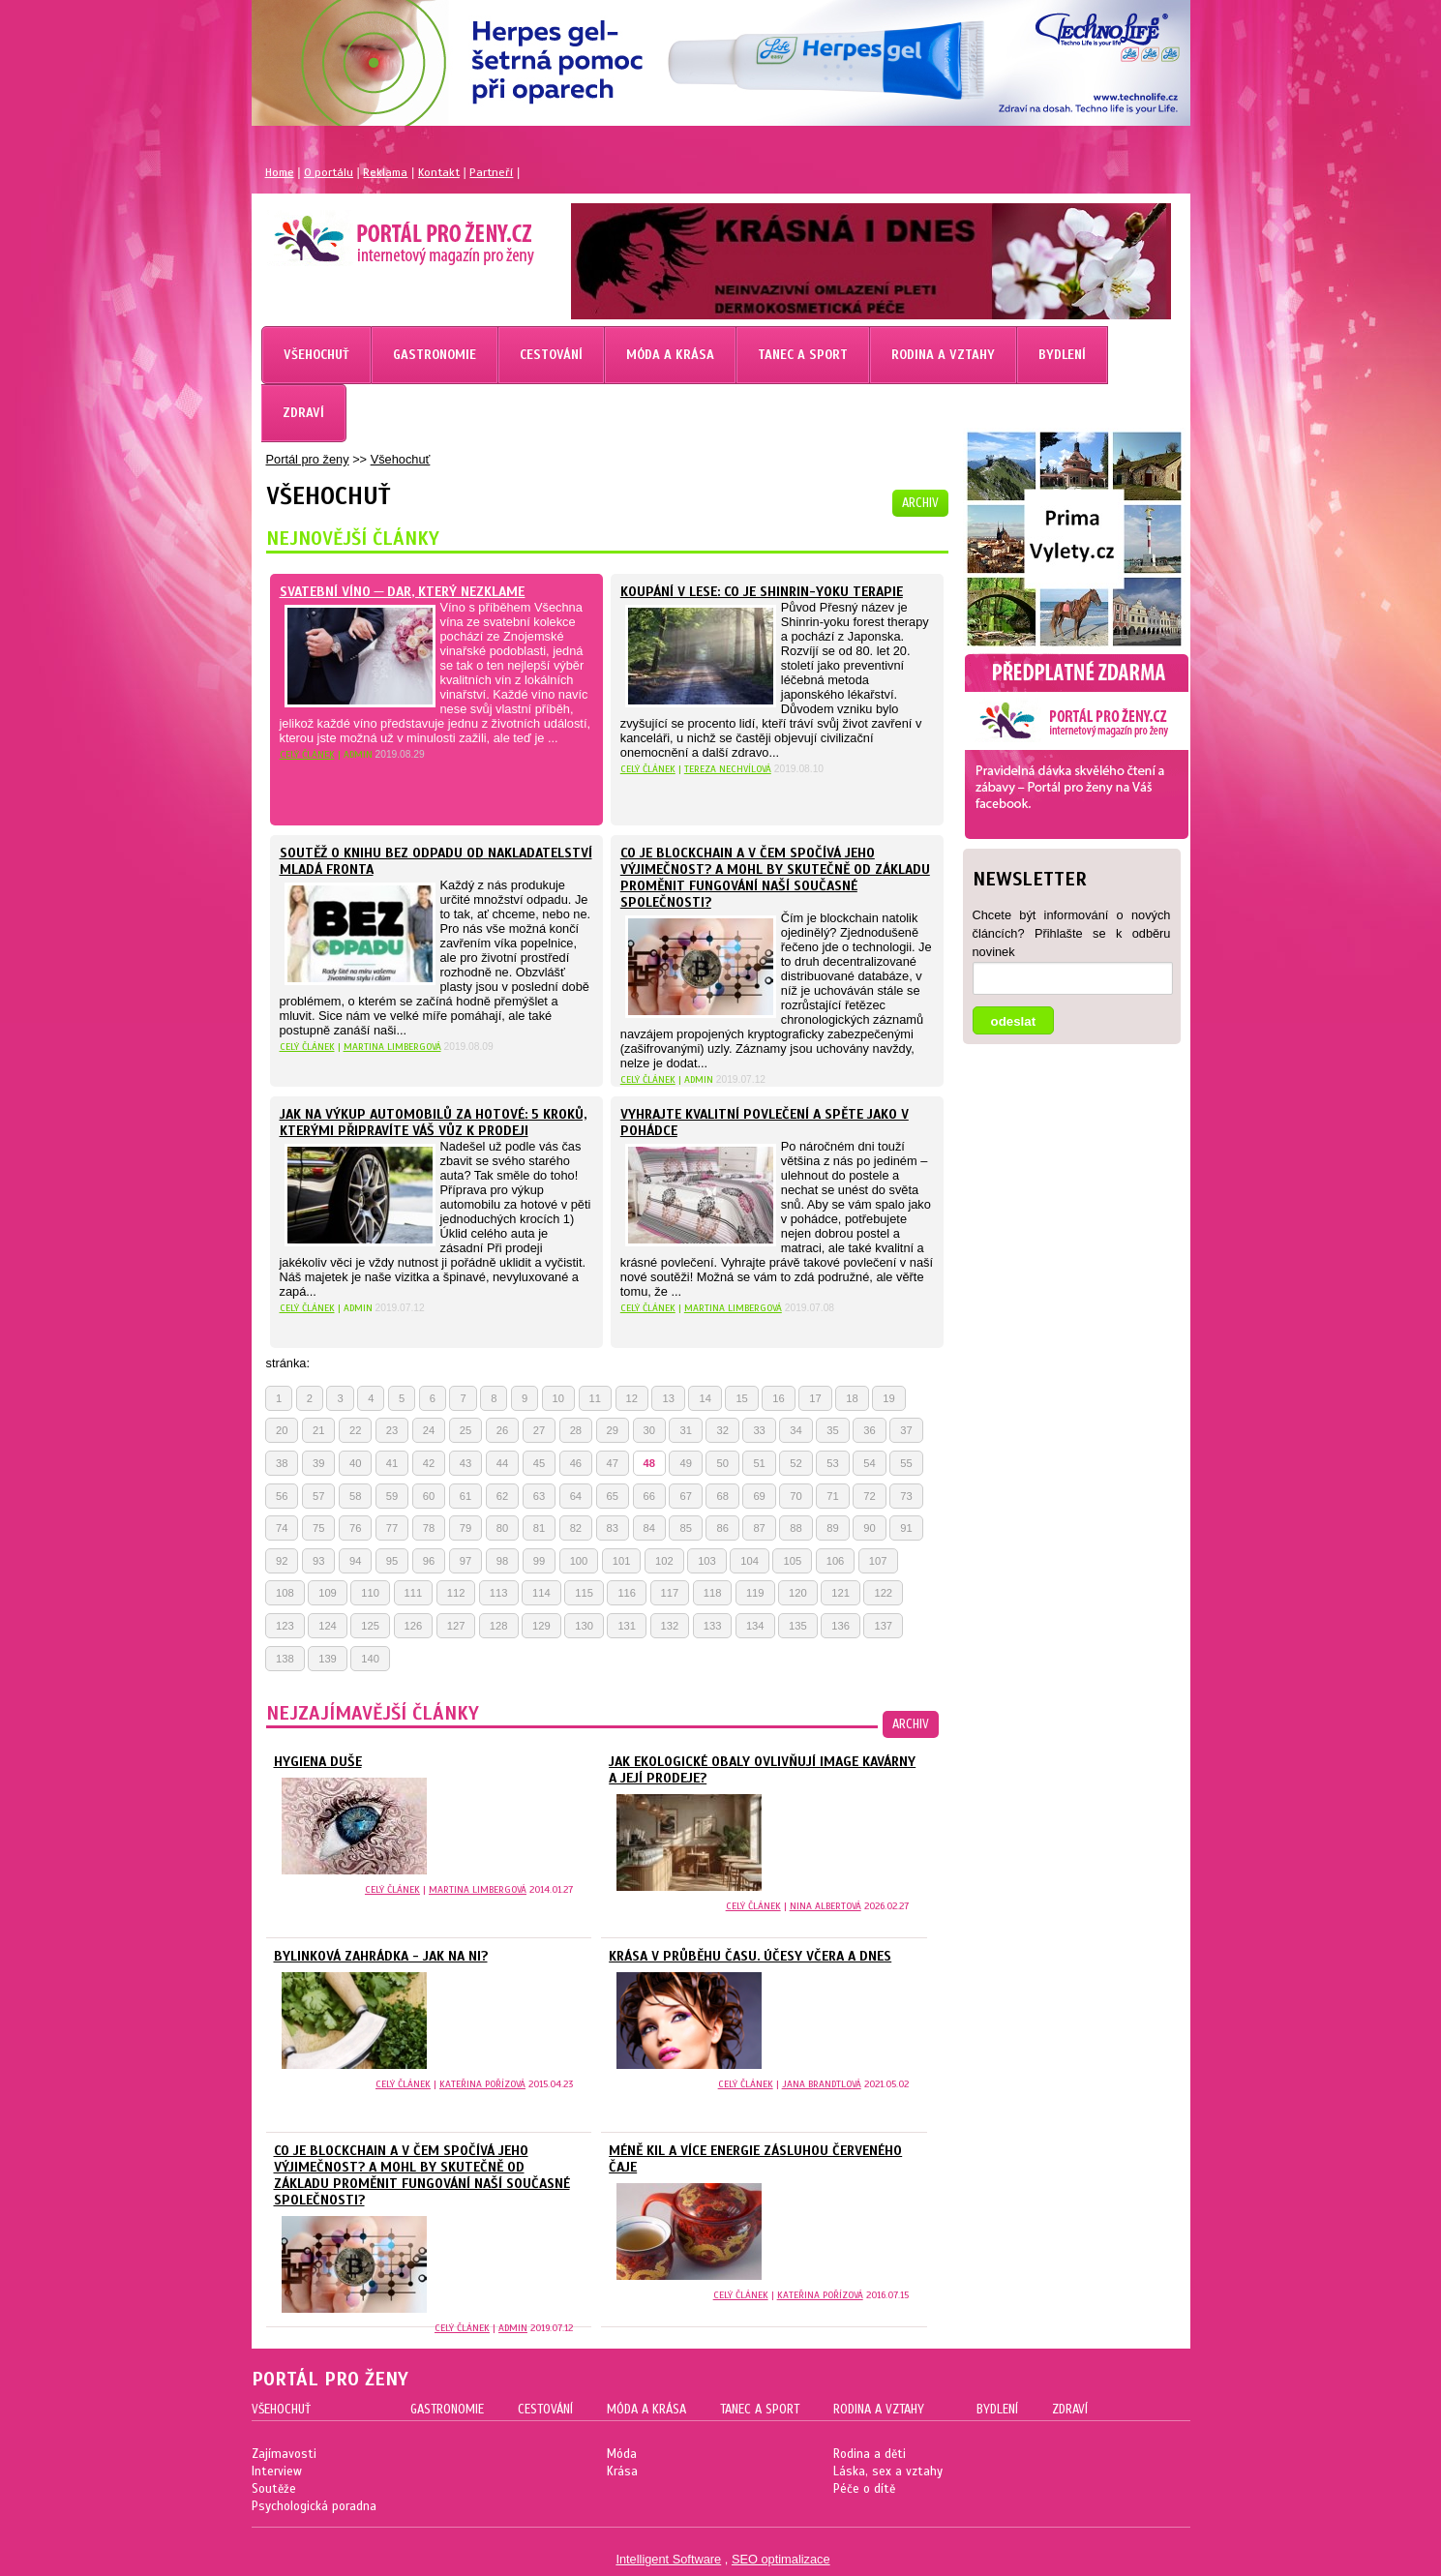  I want to click on 61, so click(465, 1496).